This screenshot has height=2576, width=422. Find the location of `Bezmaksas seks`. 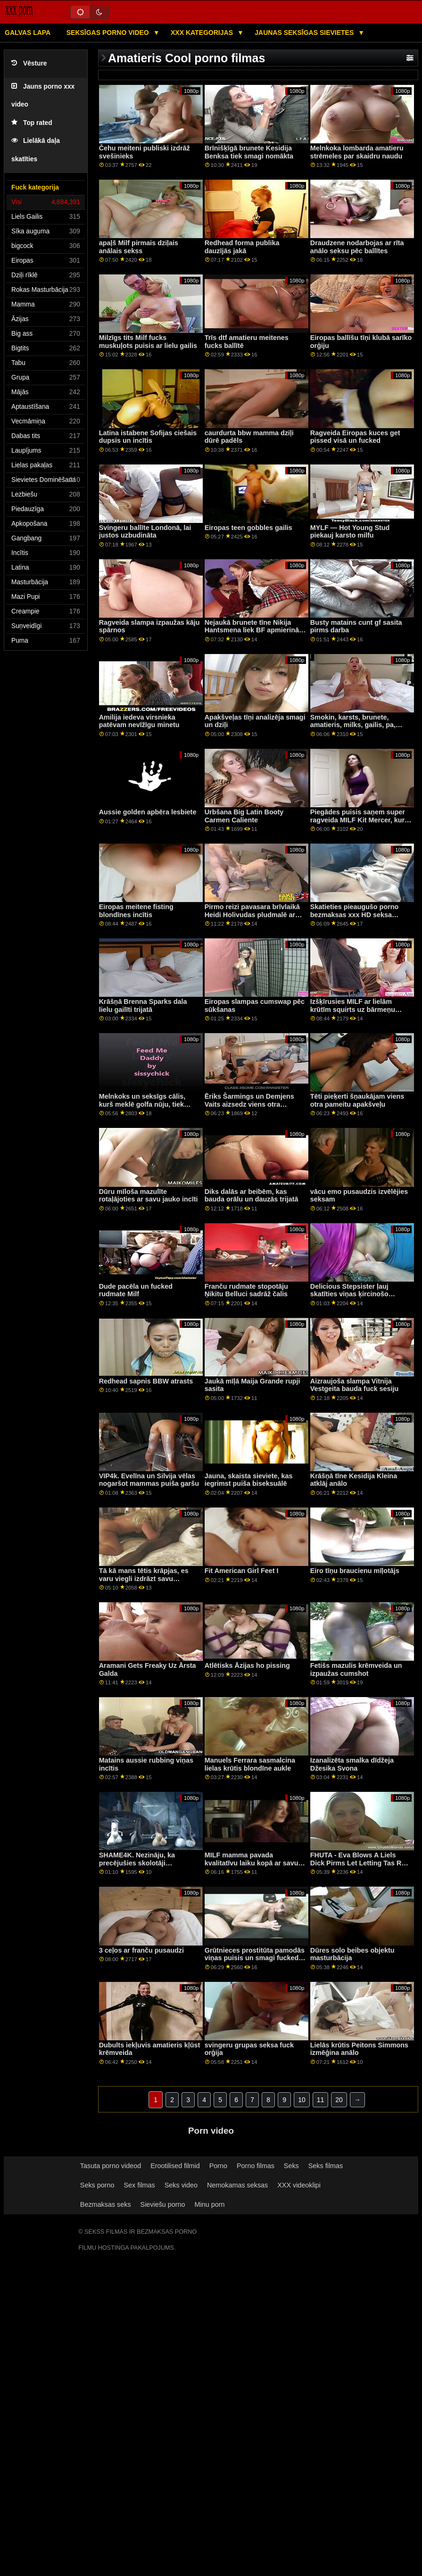

Bezmaksas seks is located at coordinates (105, 2204).